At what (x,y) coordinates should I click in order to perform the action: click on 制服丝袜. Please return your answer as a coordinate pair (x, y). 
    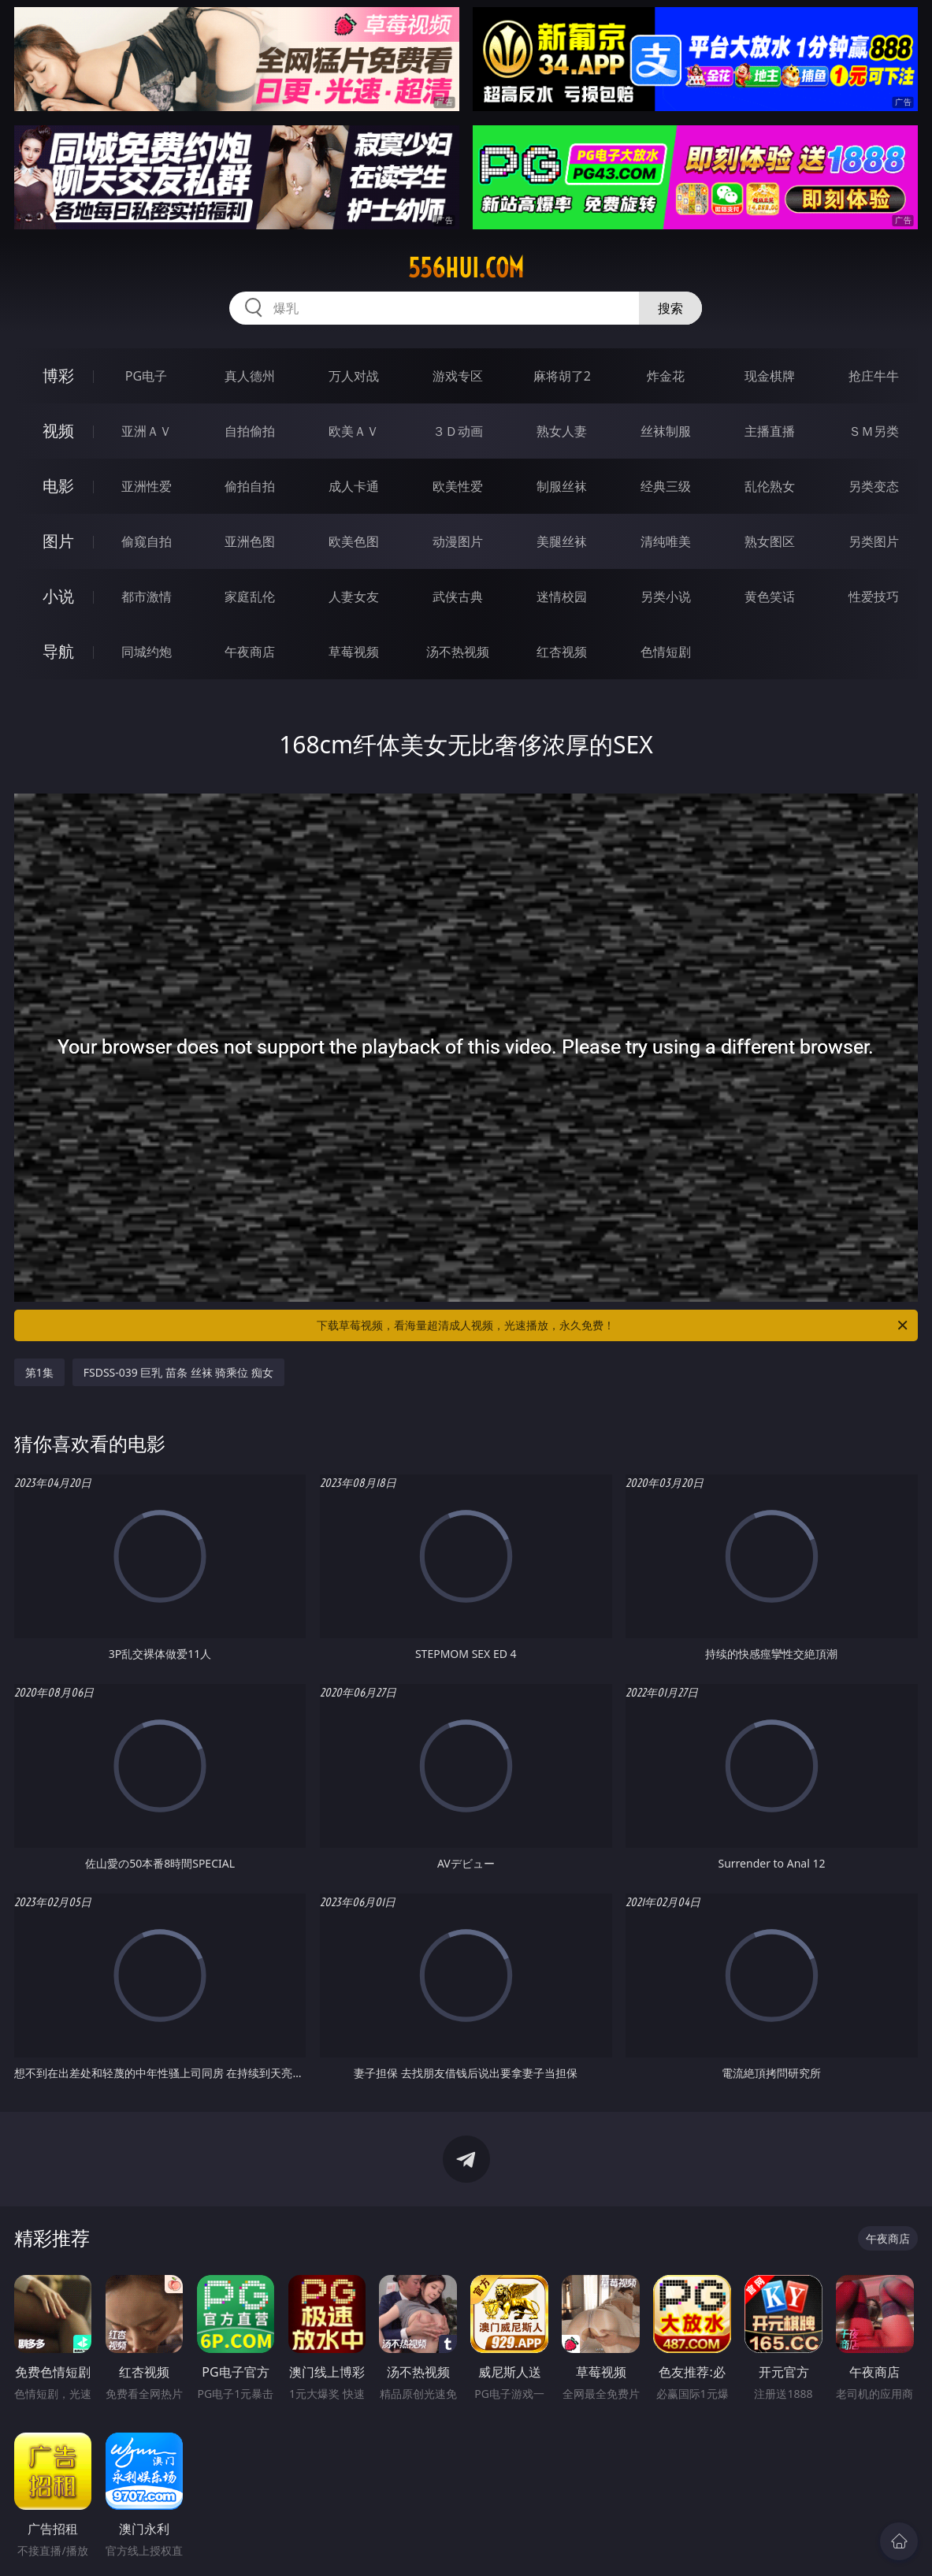
    Looking at the image, I should click on (562, 486).